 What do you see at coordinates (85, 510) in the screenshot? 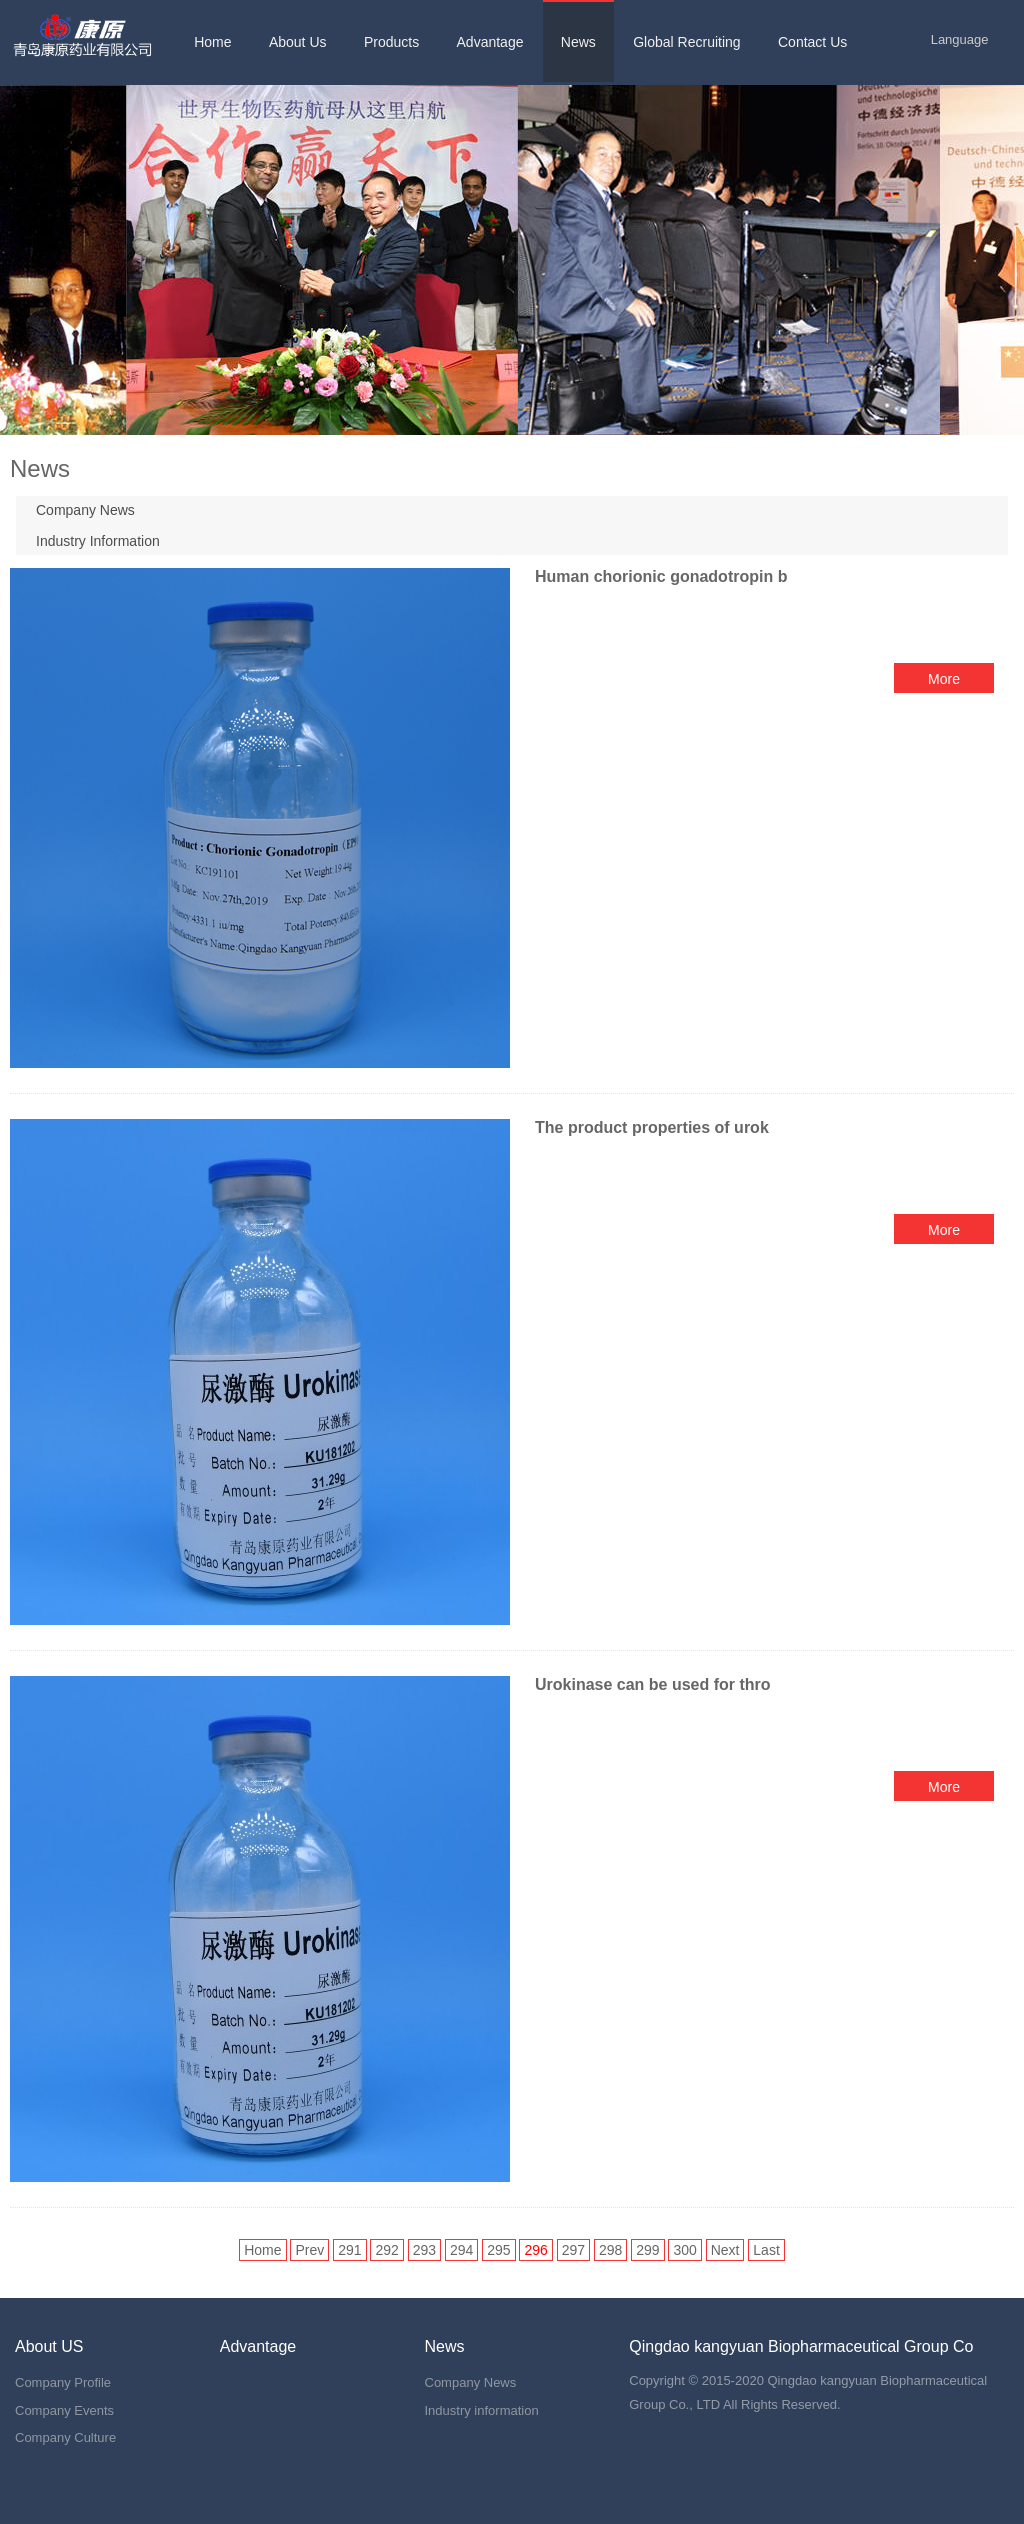
I see `Company News` at bounding box center [85, 510].